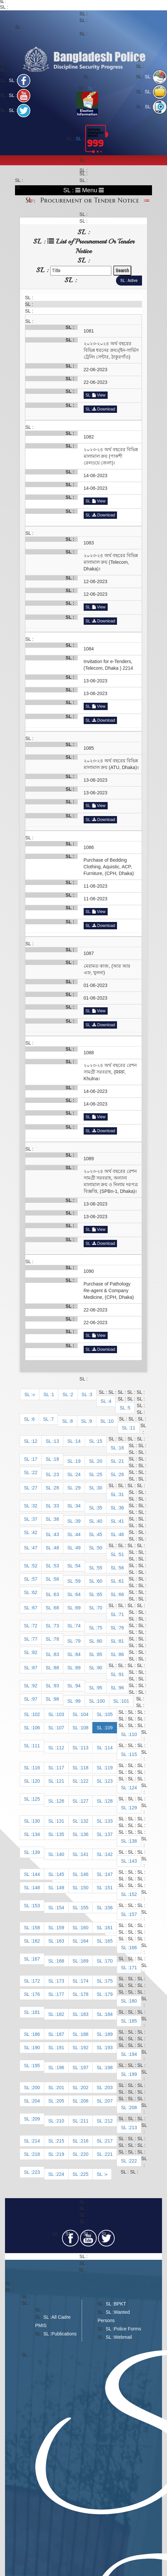  I want to click on 36, so click(121, 1507).